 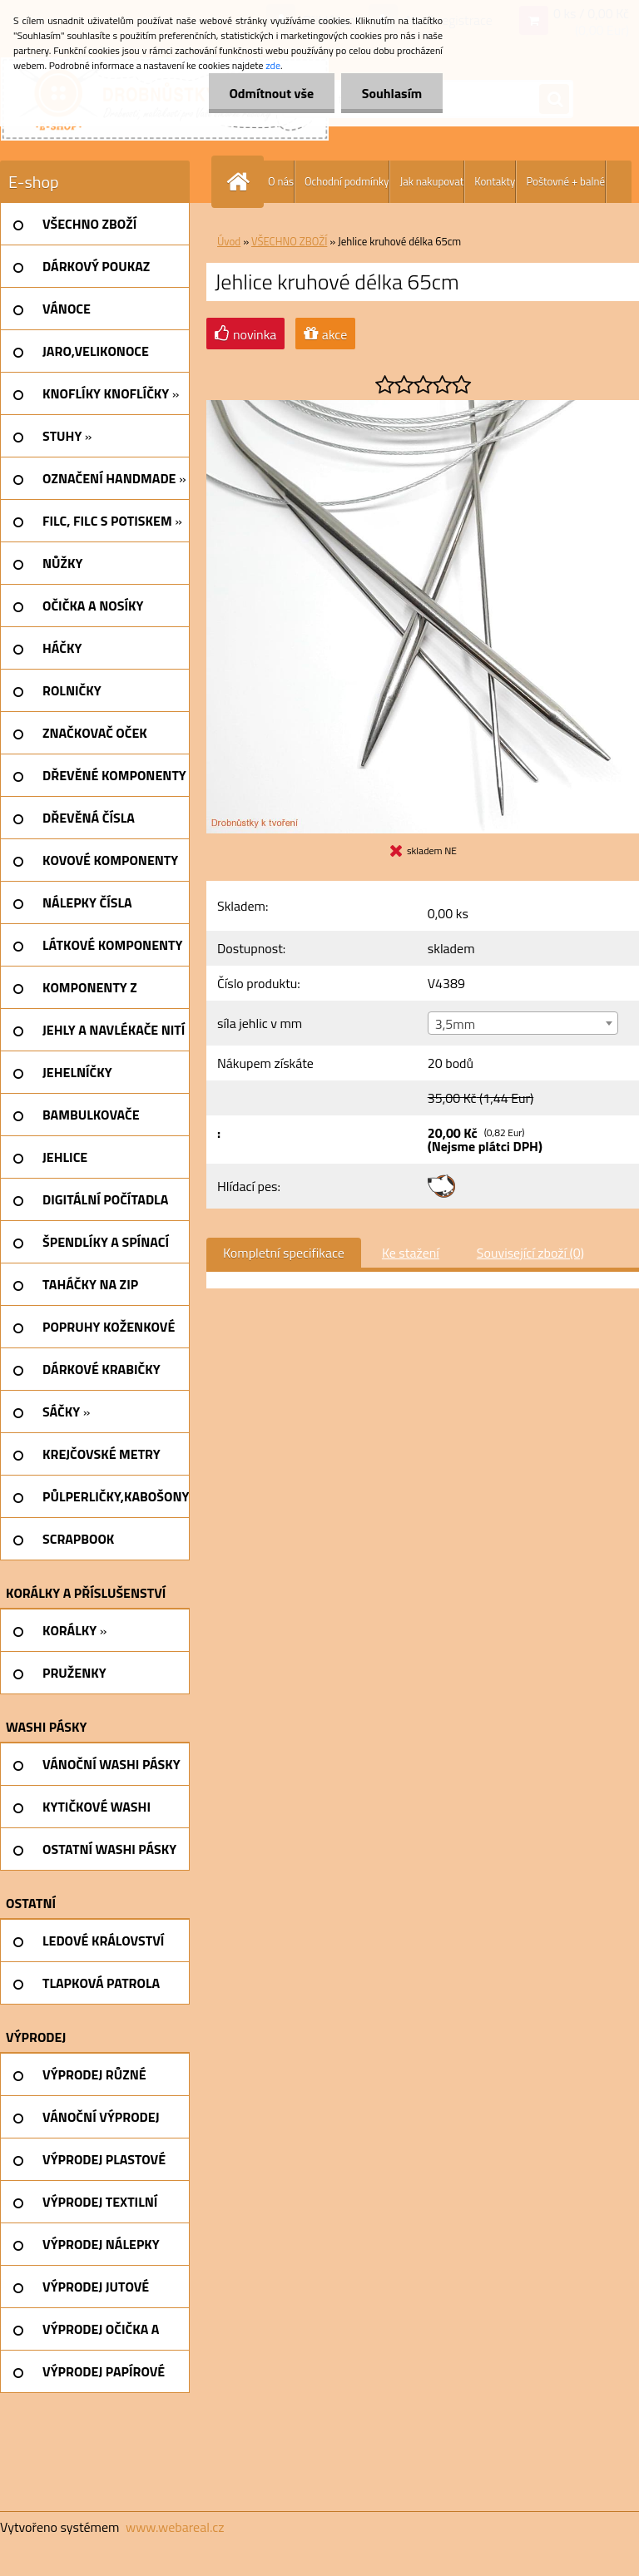 What do you see at coordinates (494, 181) in the screenshot?
I see `Kontakty` at bounding box center [494, 181].